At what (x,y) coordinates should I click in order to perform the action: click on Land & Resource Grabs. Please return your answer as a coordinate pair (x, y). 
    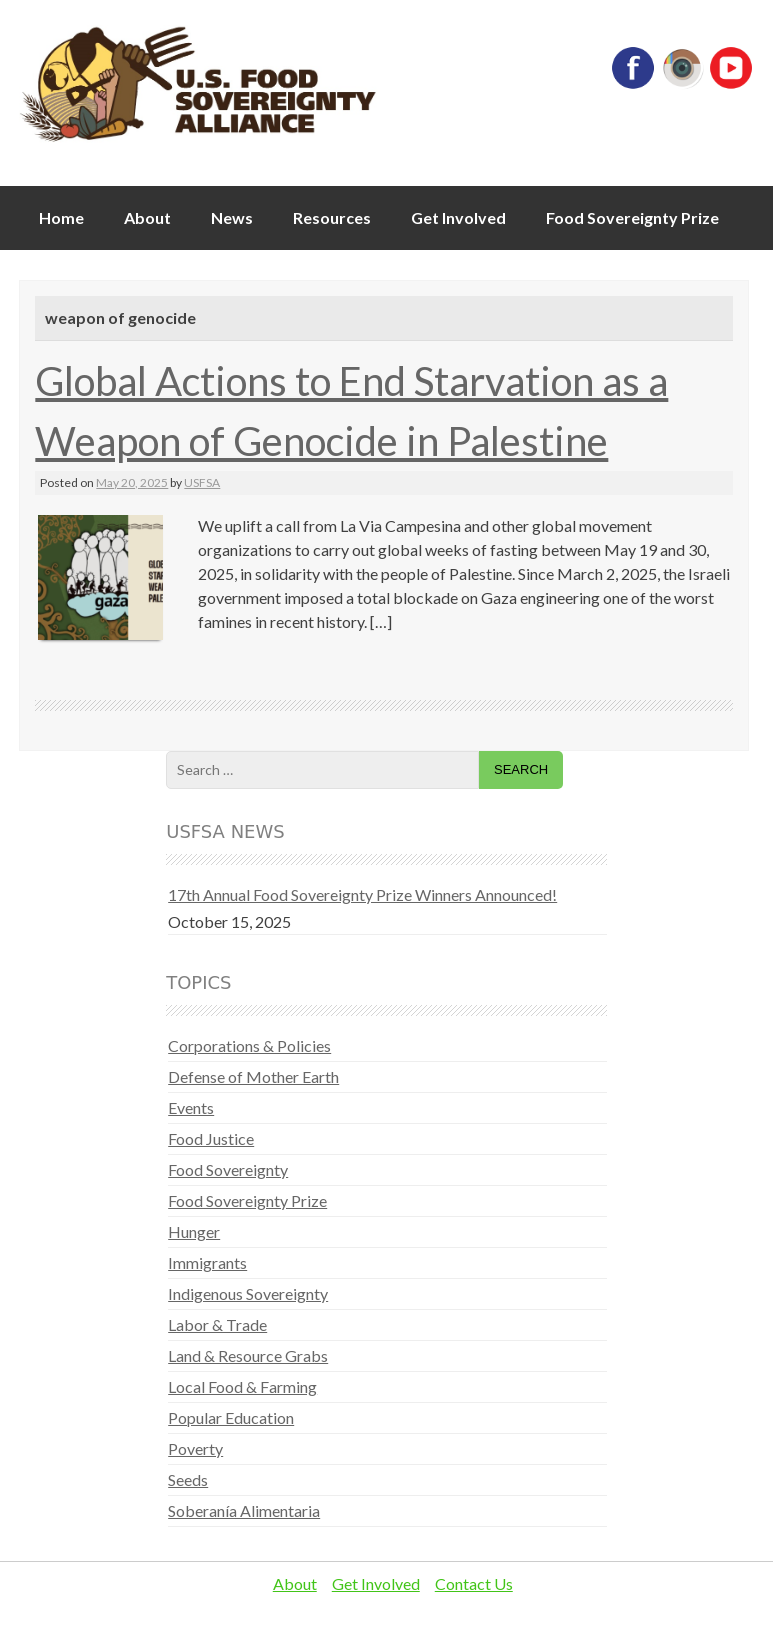
    Looking at the image, I should click on (248, 1355).